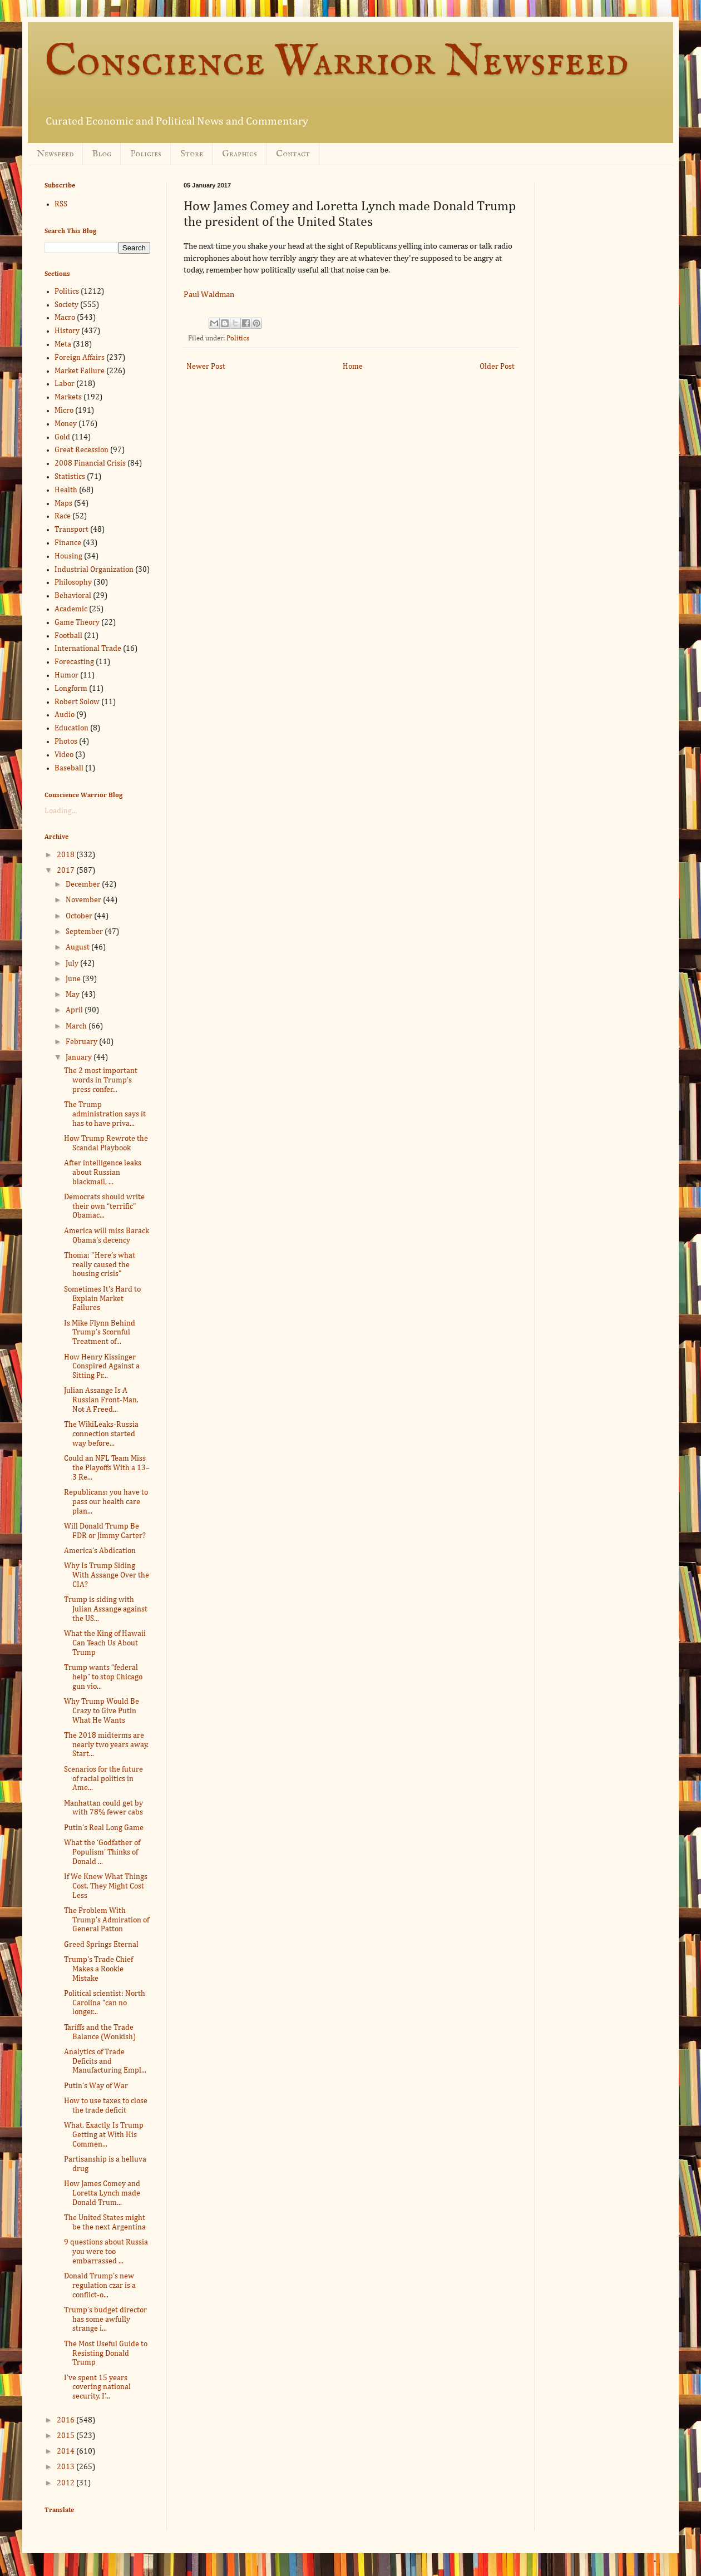  Describe the element at coordinates (102, 1366) in the screenshot. I see `How Henry Kissinger Conspired Against a Sitting Pr...` at that location.